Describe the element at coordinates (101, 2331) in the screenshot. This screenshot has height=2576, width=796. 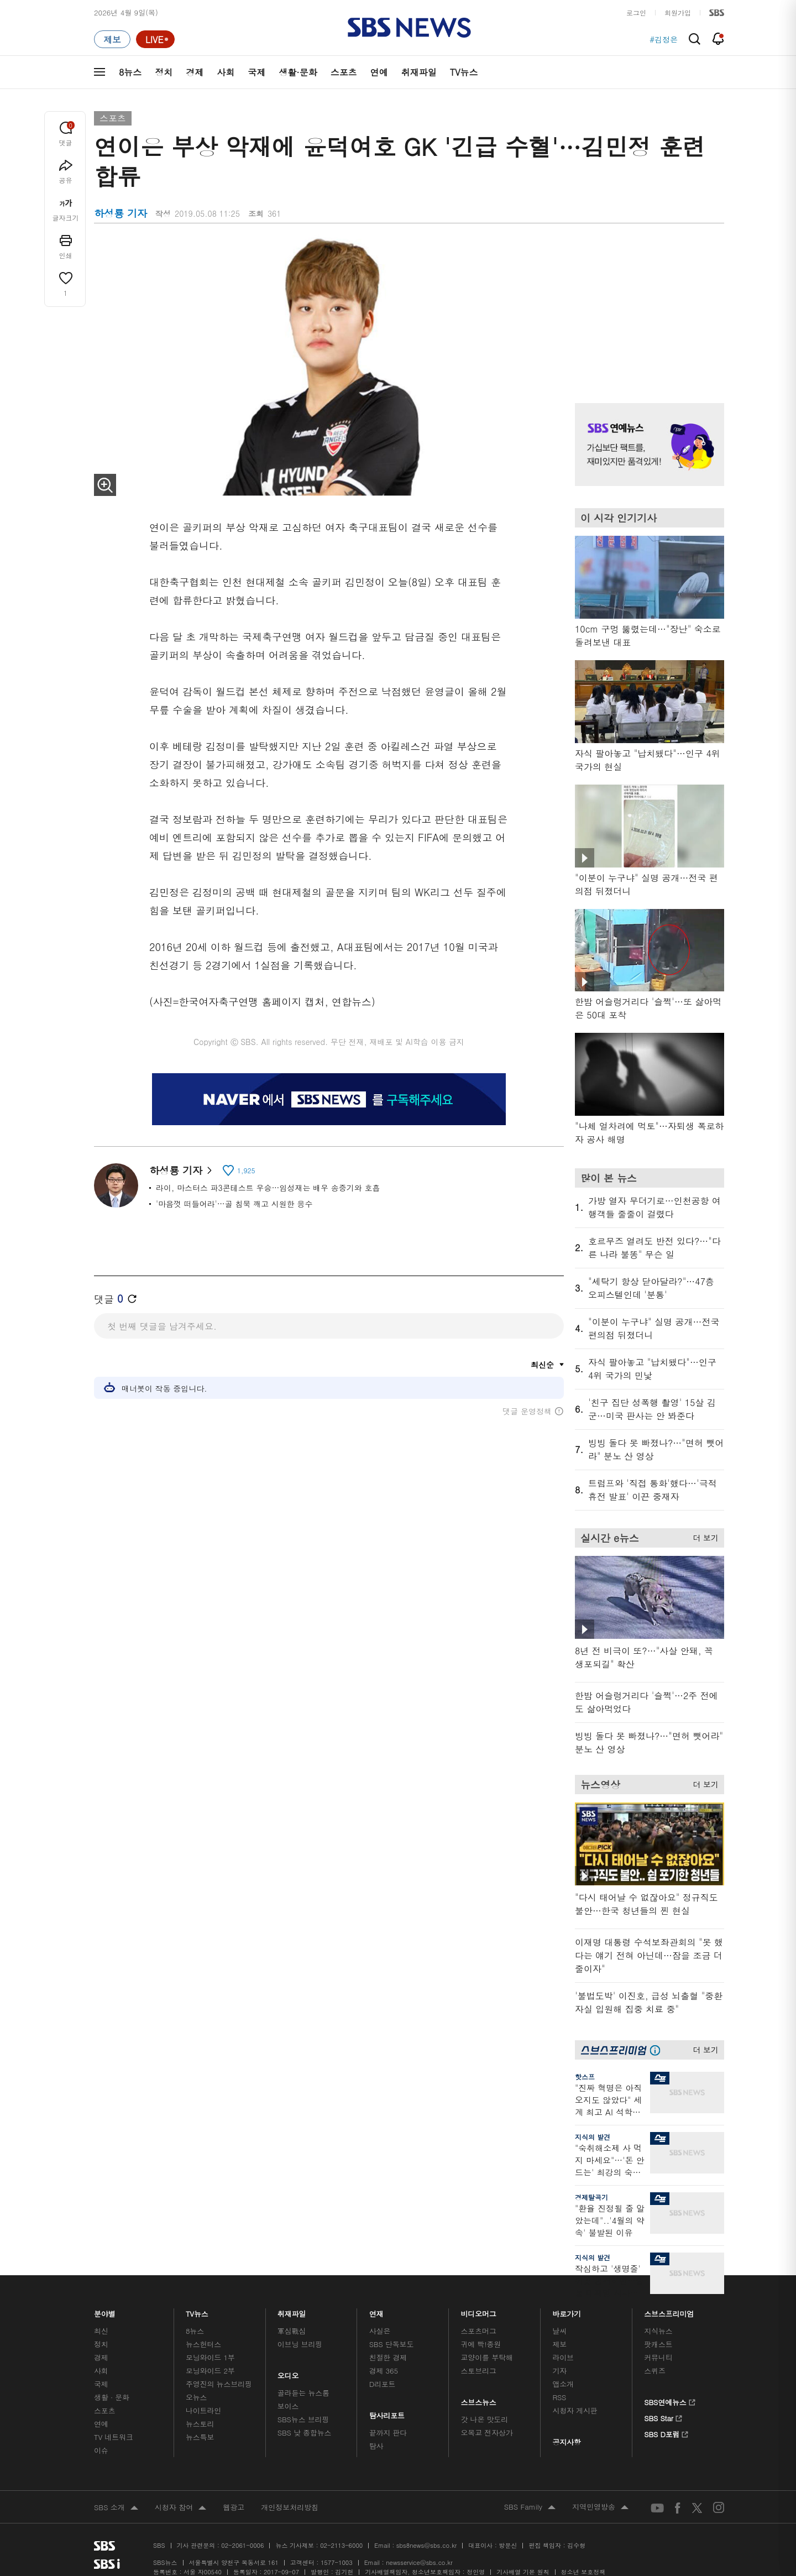
I see `최신` at that location.